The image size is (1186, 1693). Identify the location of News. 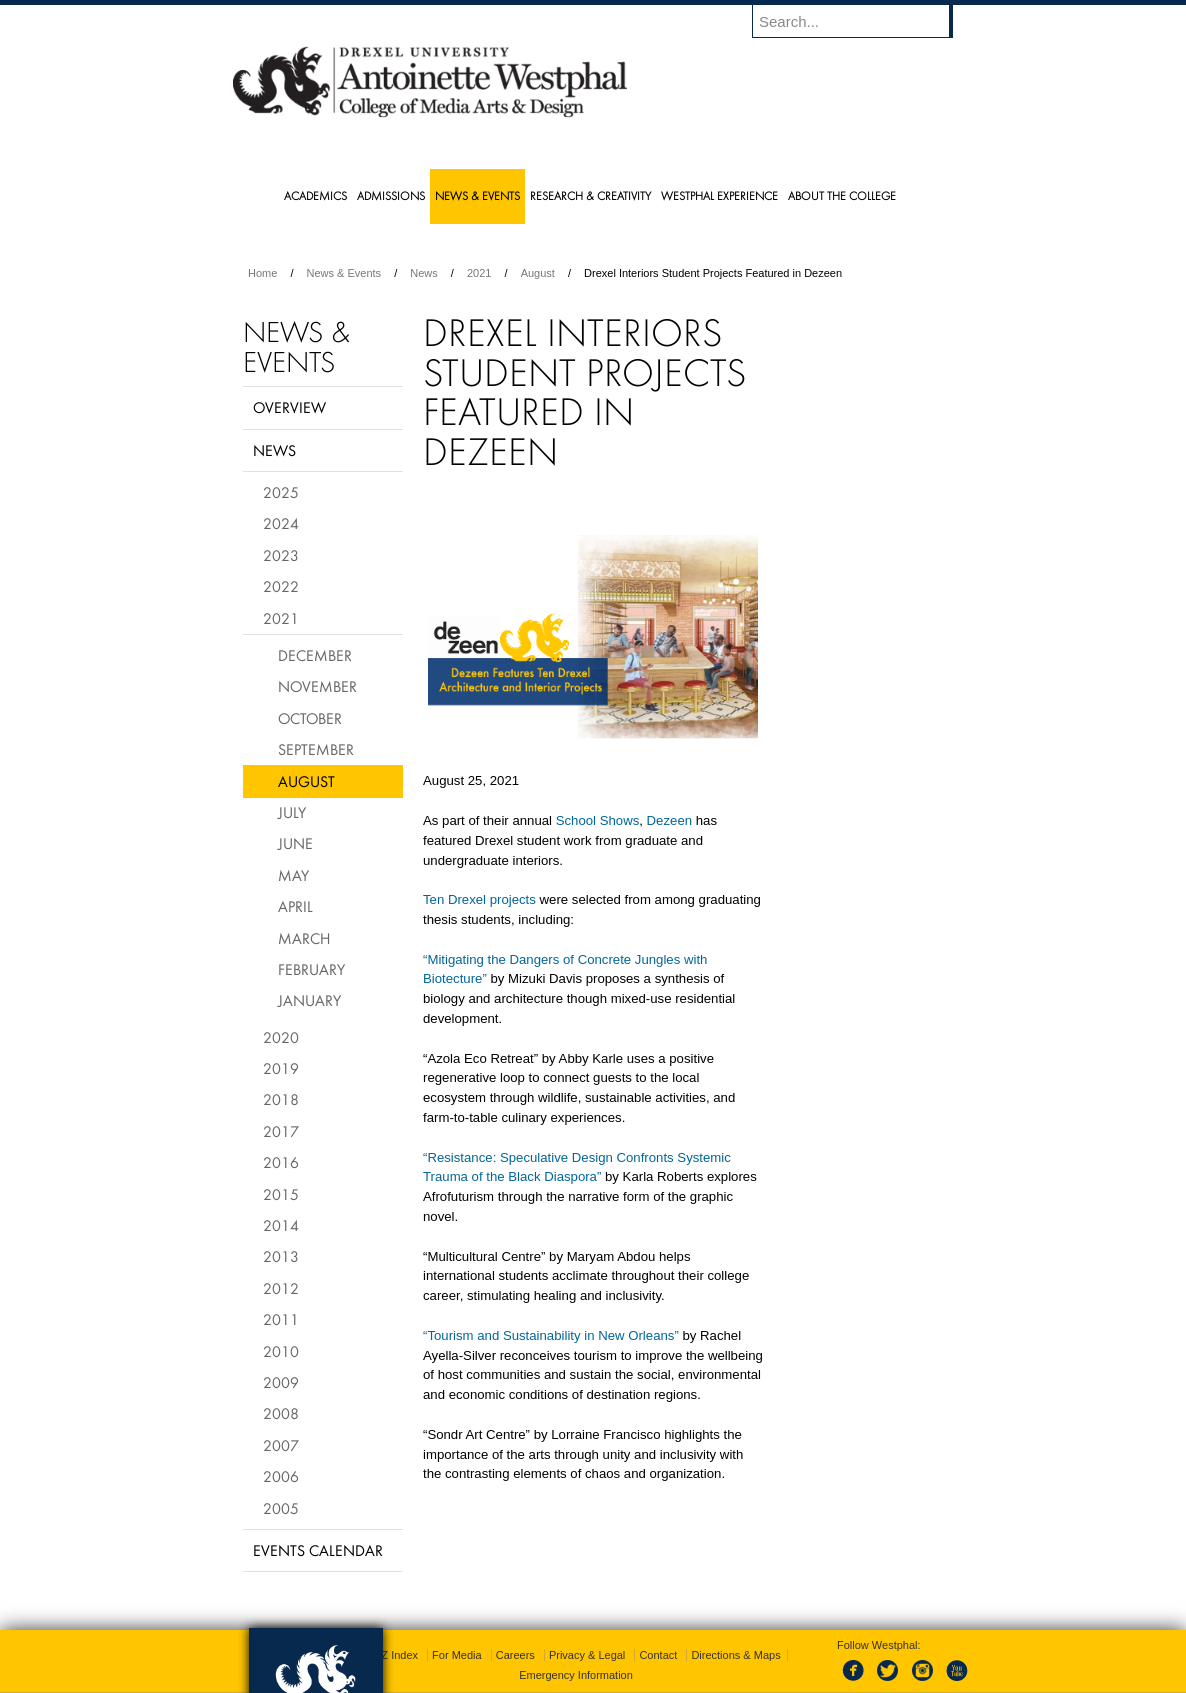
(424, 273).